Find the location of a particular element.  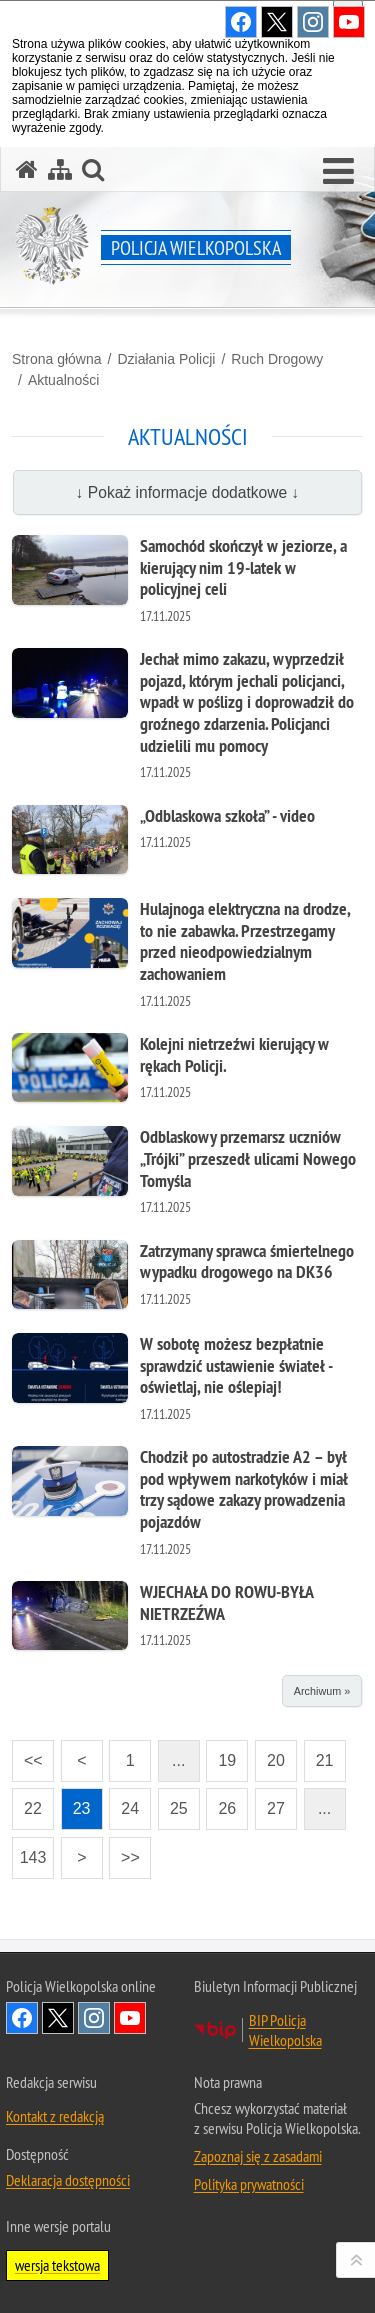

[button] is located at coordinates (338, 172).